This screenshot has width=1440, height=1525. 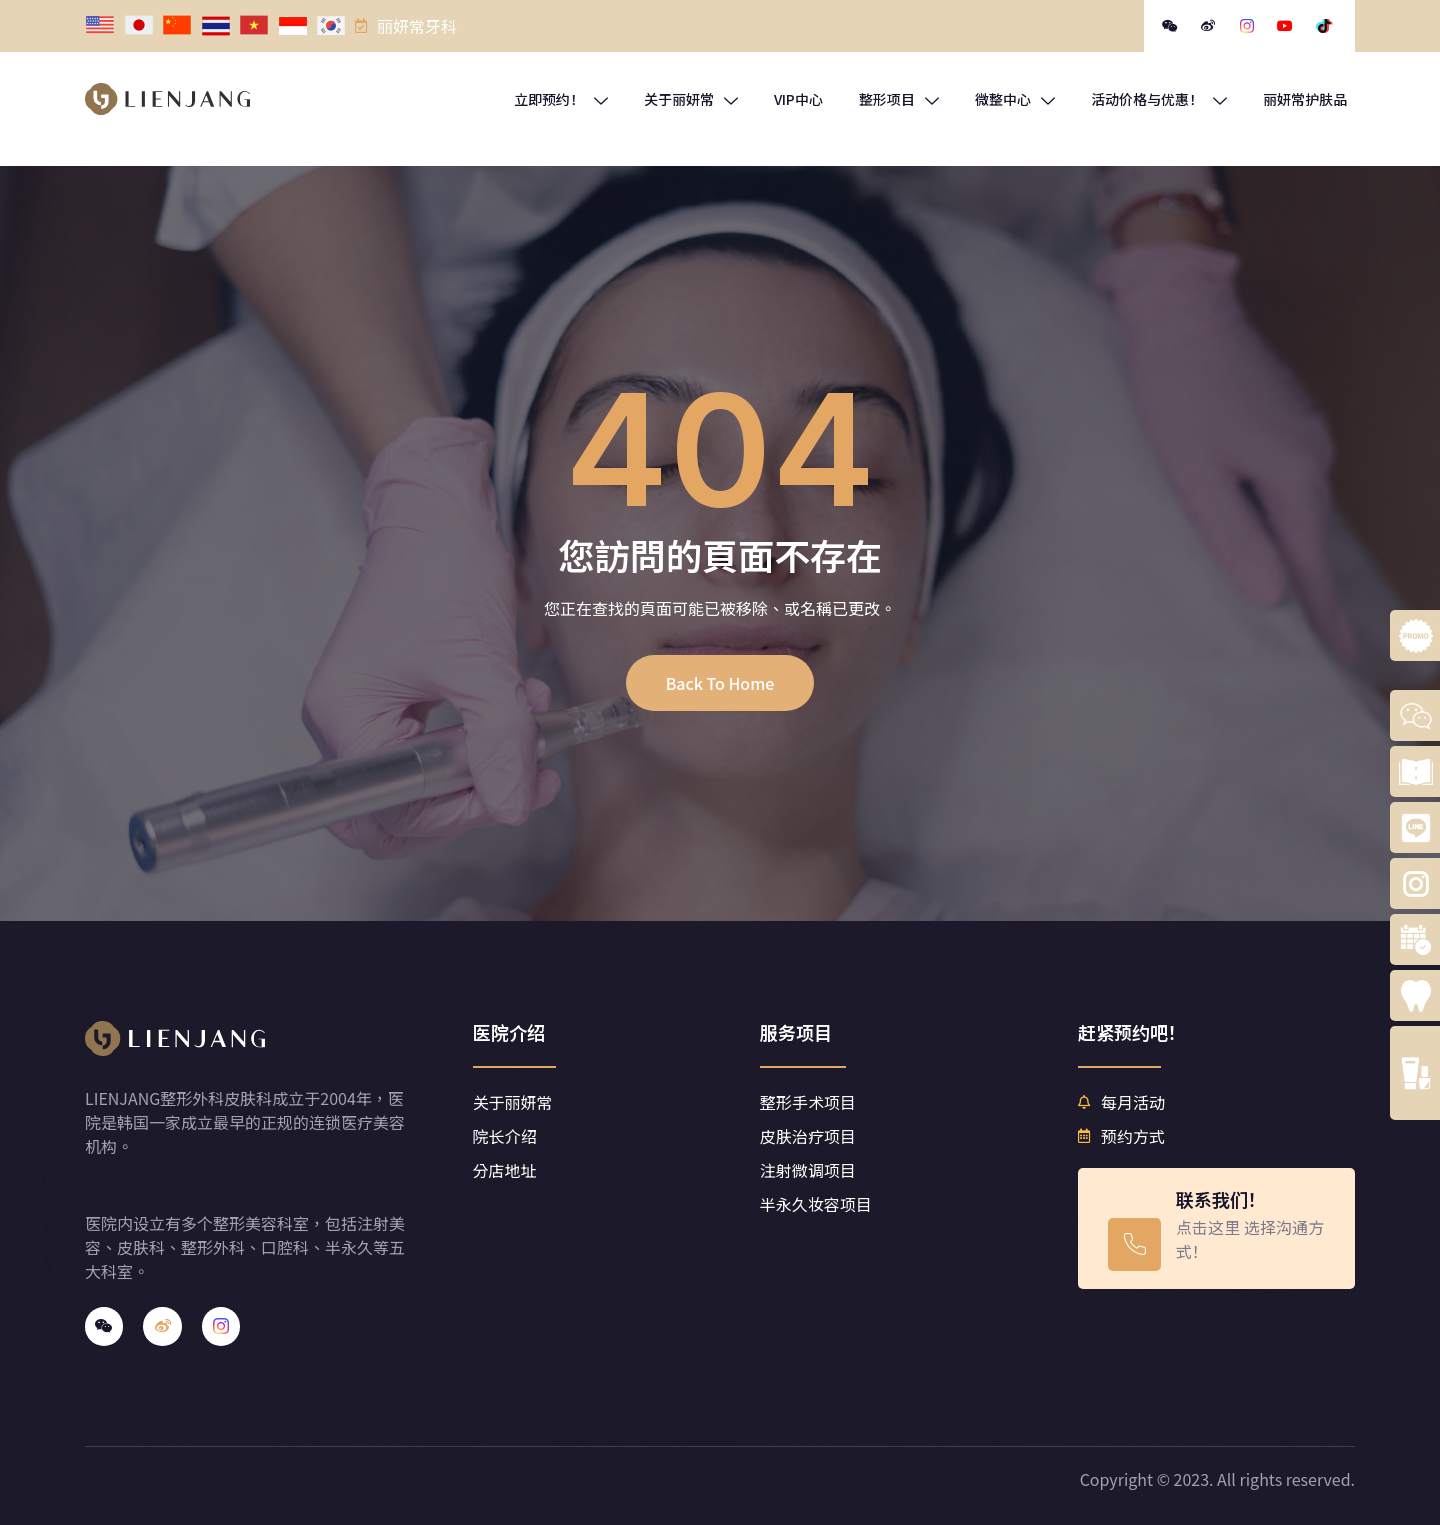 What do you see at coordinates (561, 99) in the screenshot?
I see `立即预约！` at bounding box center [561, 99].